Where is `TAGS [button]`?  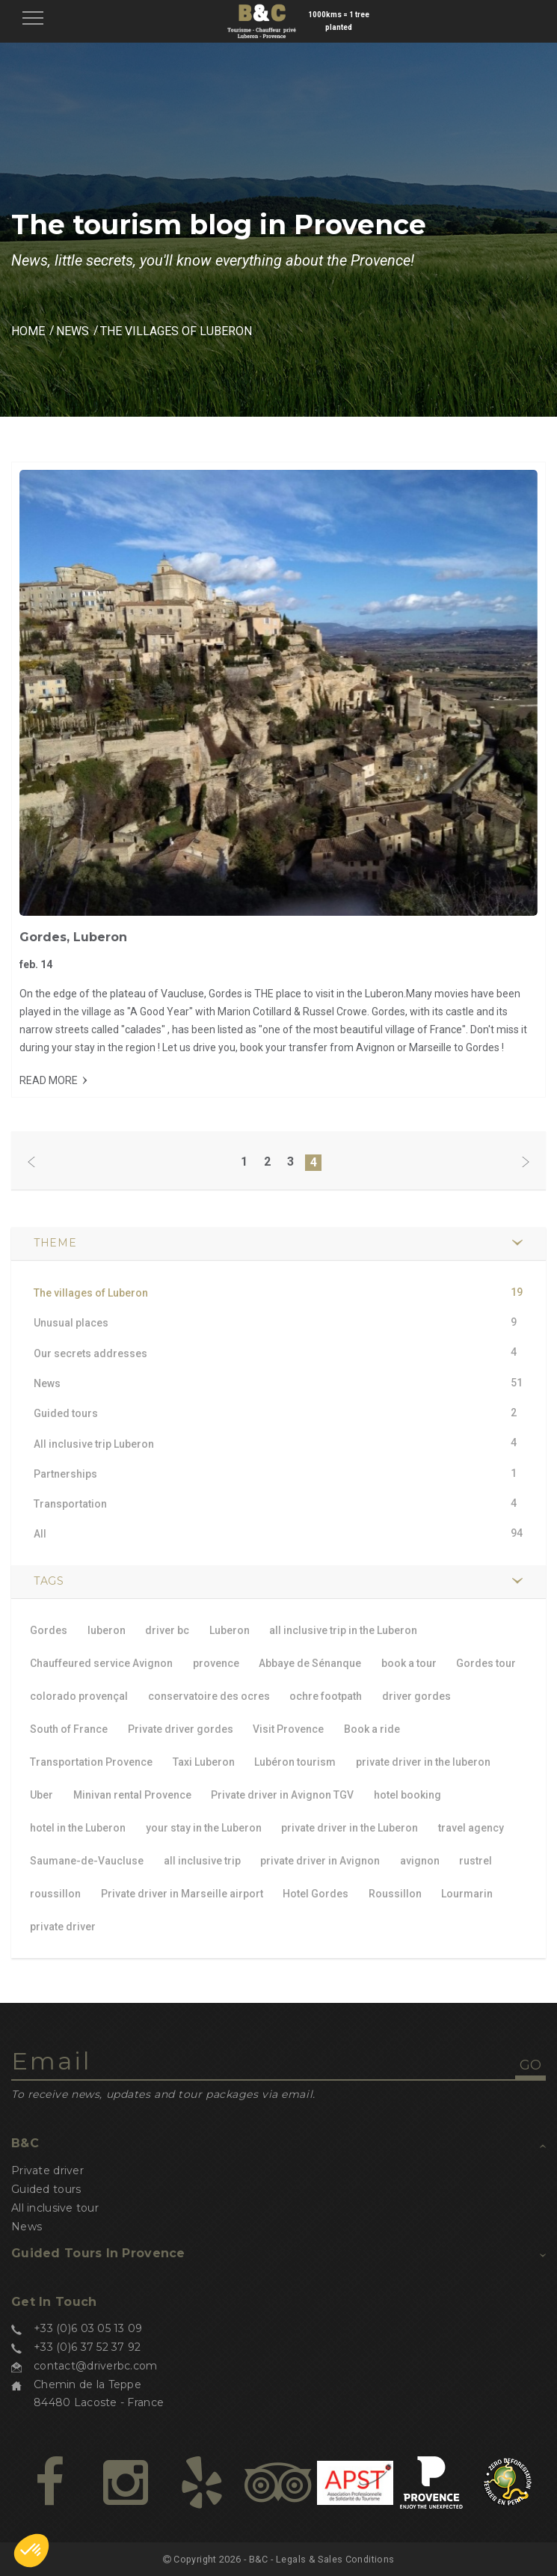
TAGS [button] is located at coordinates (49, 1581).